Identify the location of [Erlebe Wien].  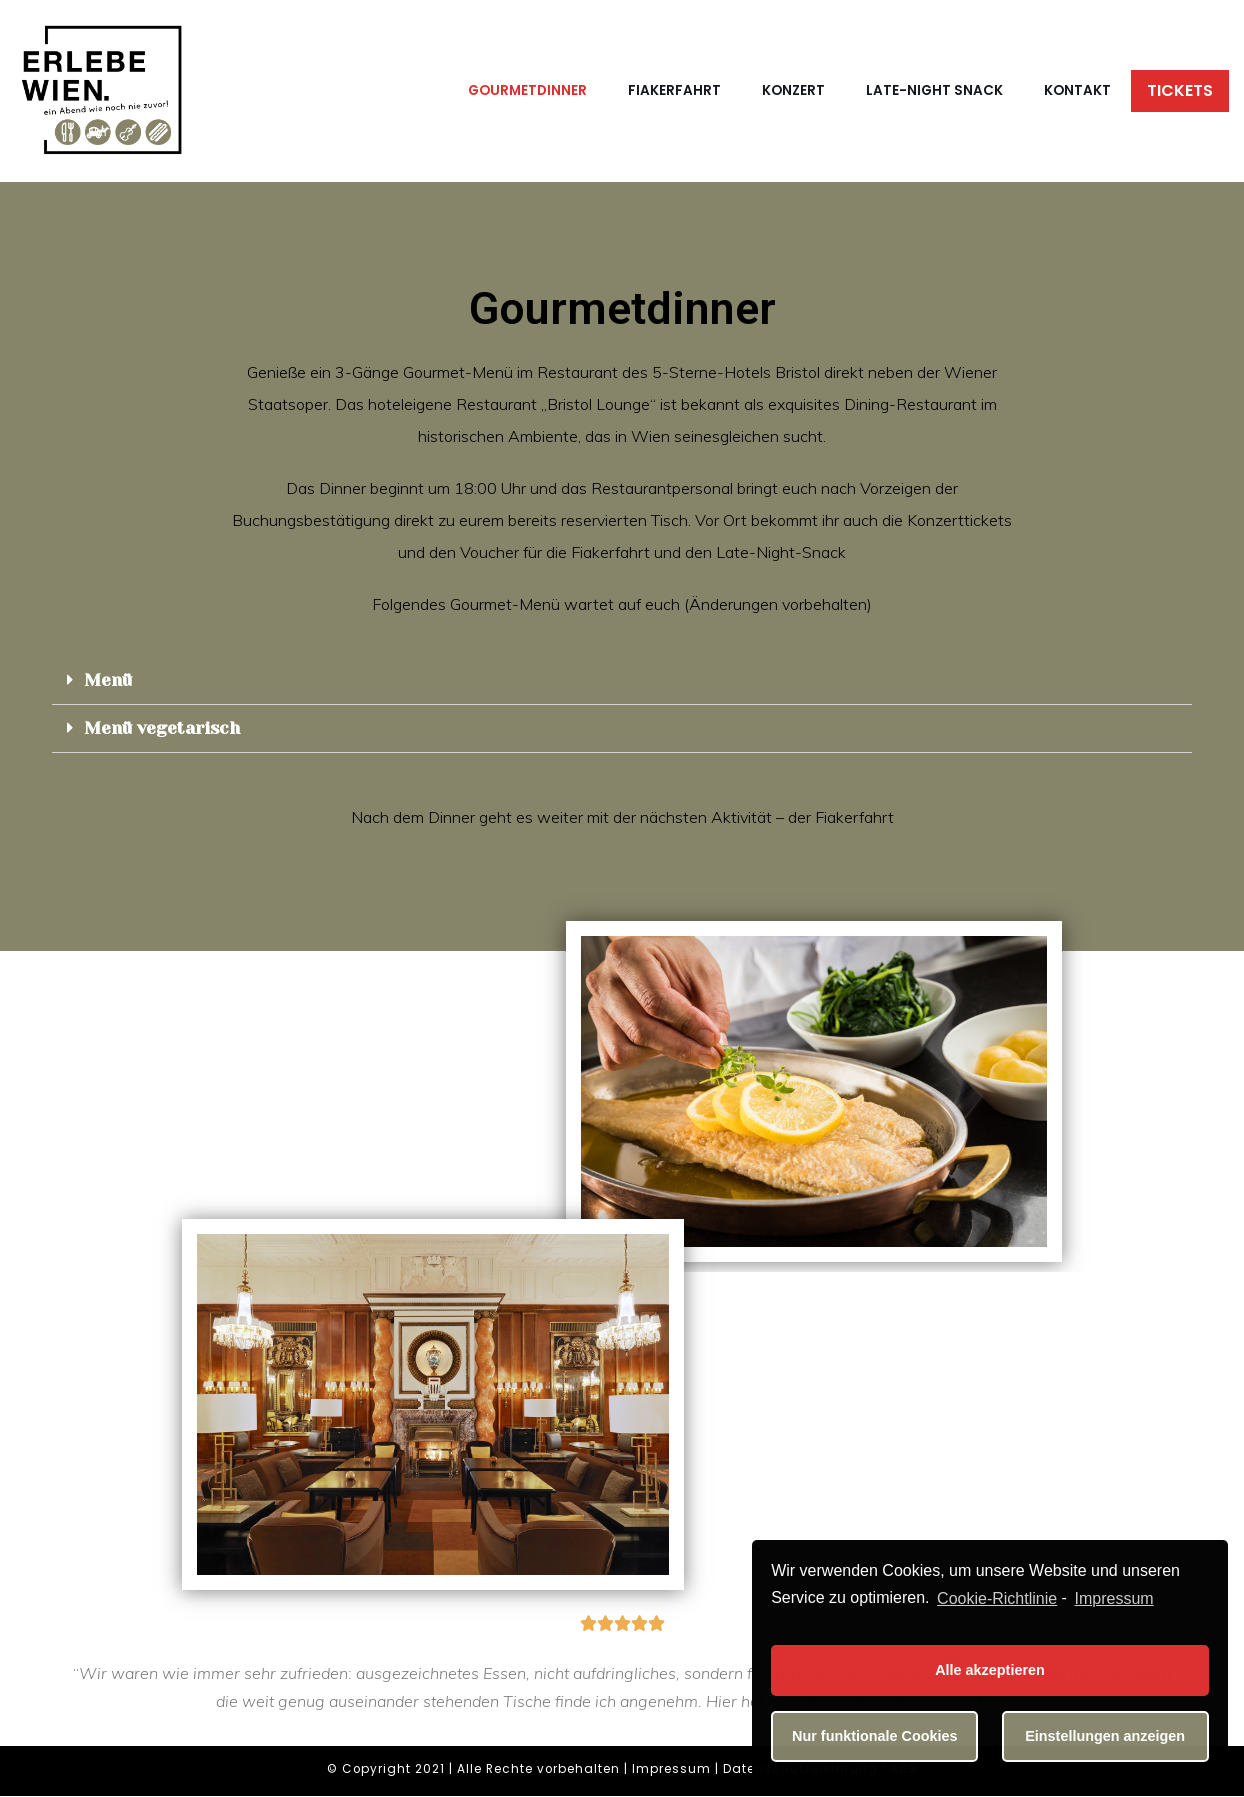
(102, 91).